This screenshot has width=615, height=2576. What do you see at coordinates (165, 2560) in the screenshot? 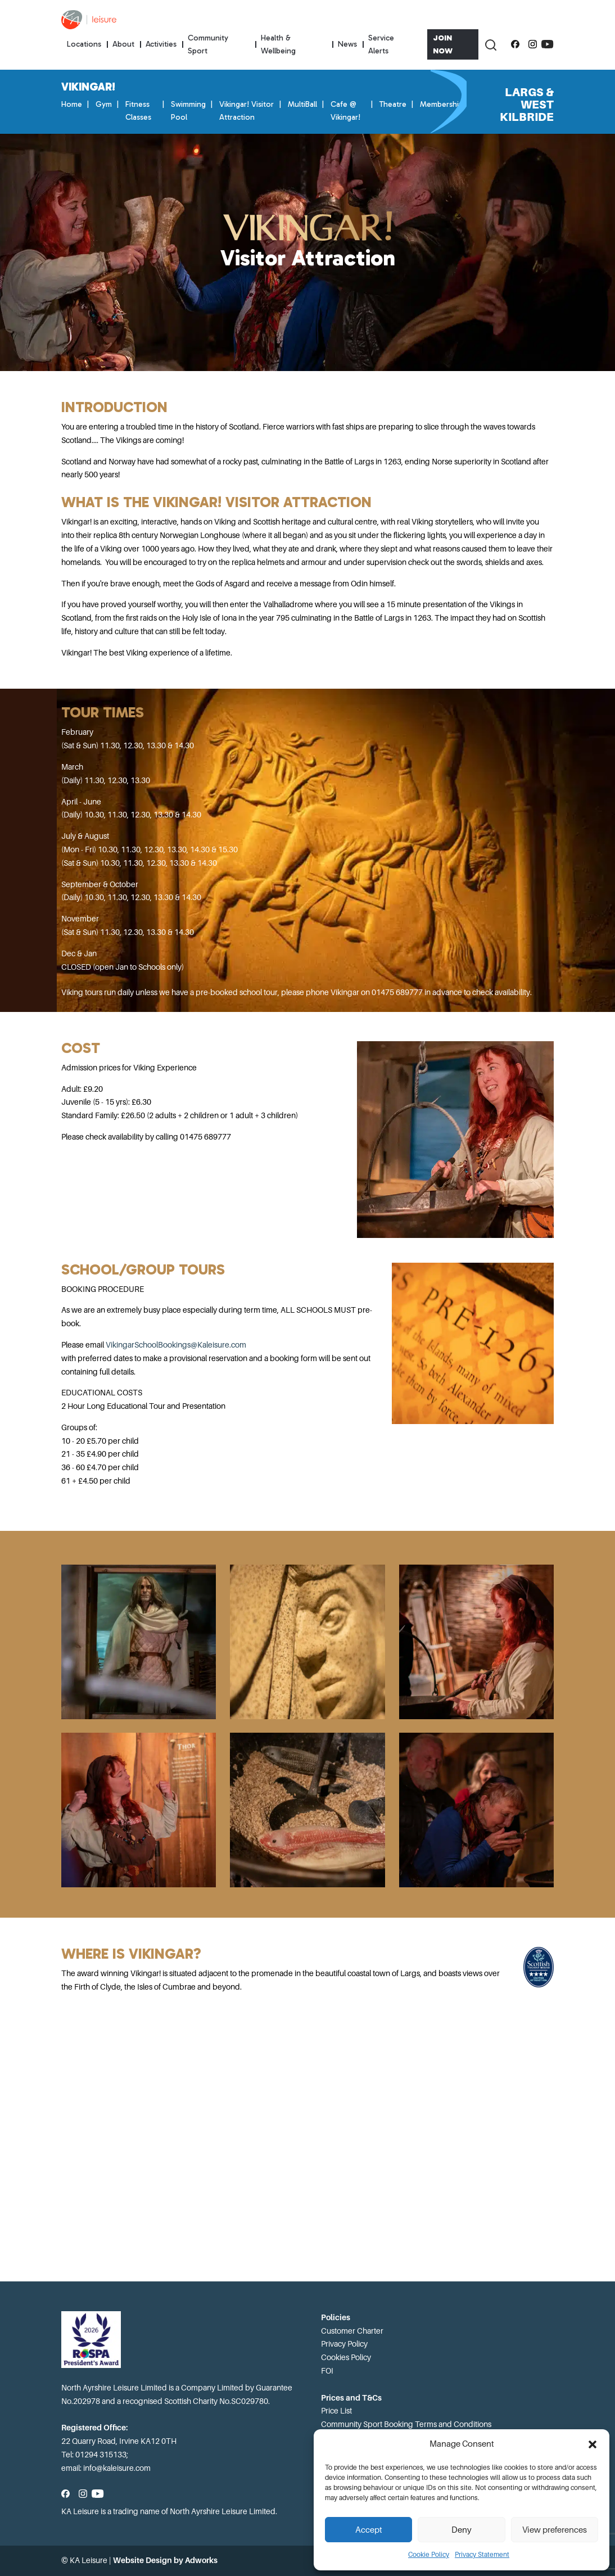
I see `Website Design by Adworks` at bounding box center [165, 2560].